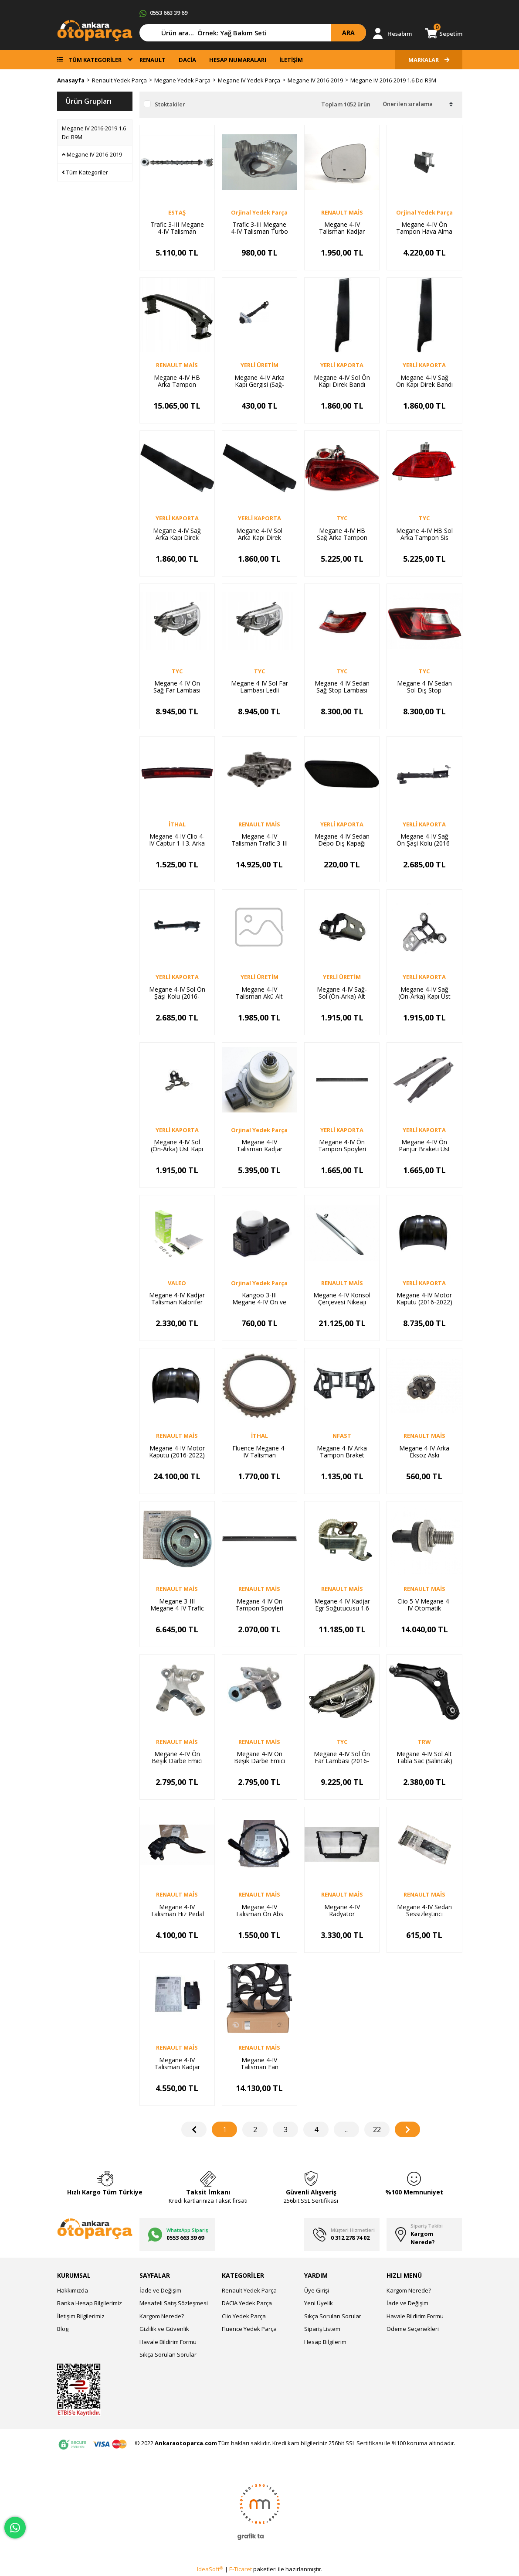 Image resolution: width=519 pixels, height=2576 pixels. What do you see at coordinates (424, 687) in the screenshot?
I see `Megane 4-IV Sedan Sol Dış Stop Lambası (2016-2024) 265558986R -Tyc` at bounding box center [424, 687].